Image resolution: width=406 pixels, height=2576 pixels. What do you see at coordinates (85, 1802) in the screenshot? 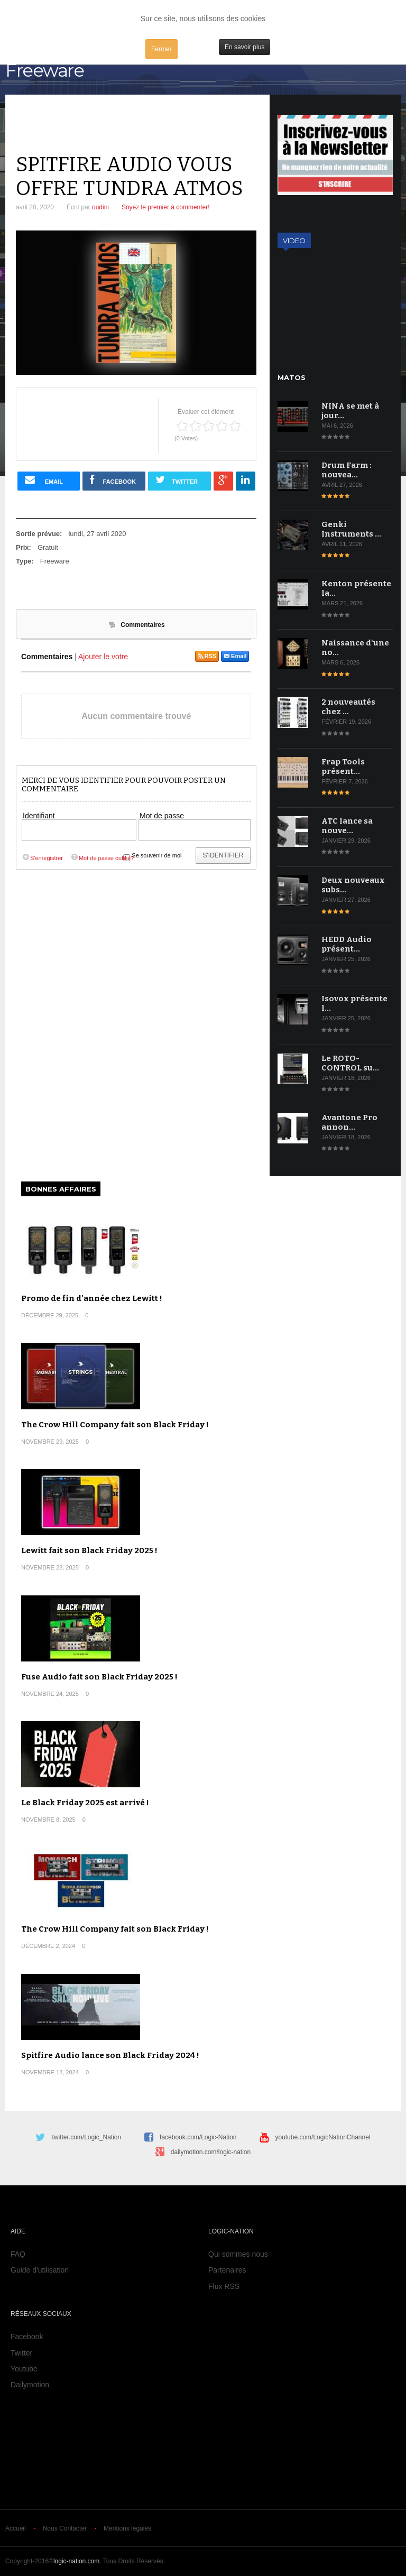
I see `Le Black Friday 2025 est arrivé !` at bounding box center [85, 1802].